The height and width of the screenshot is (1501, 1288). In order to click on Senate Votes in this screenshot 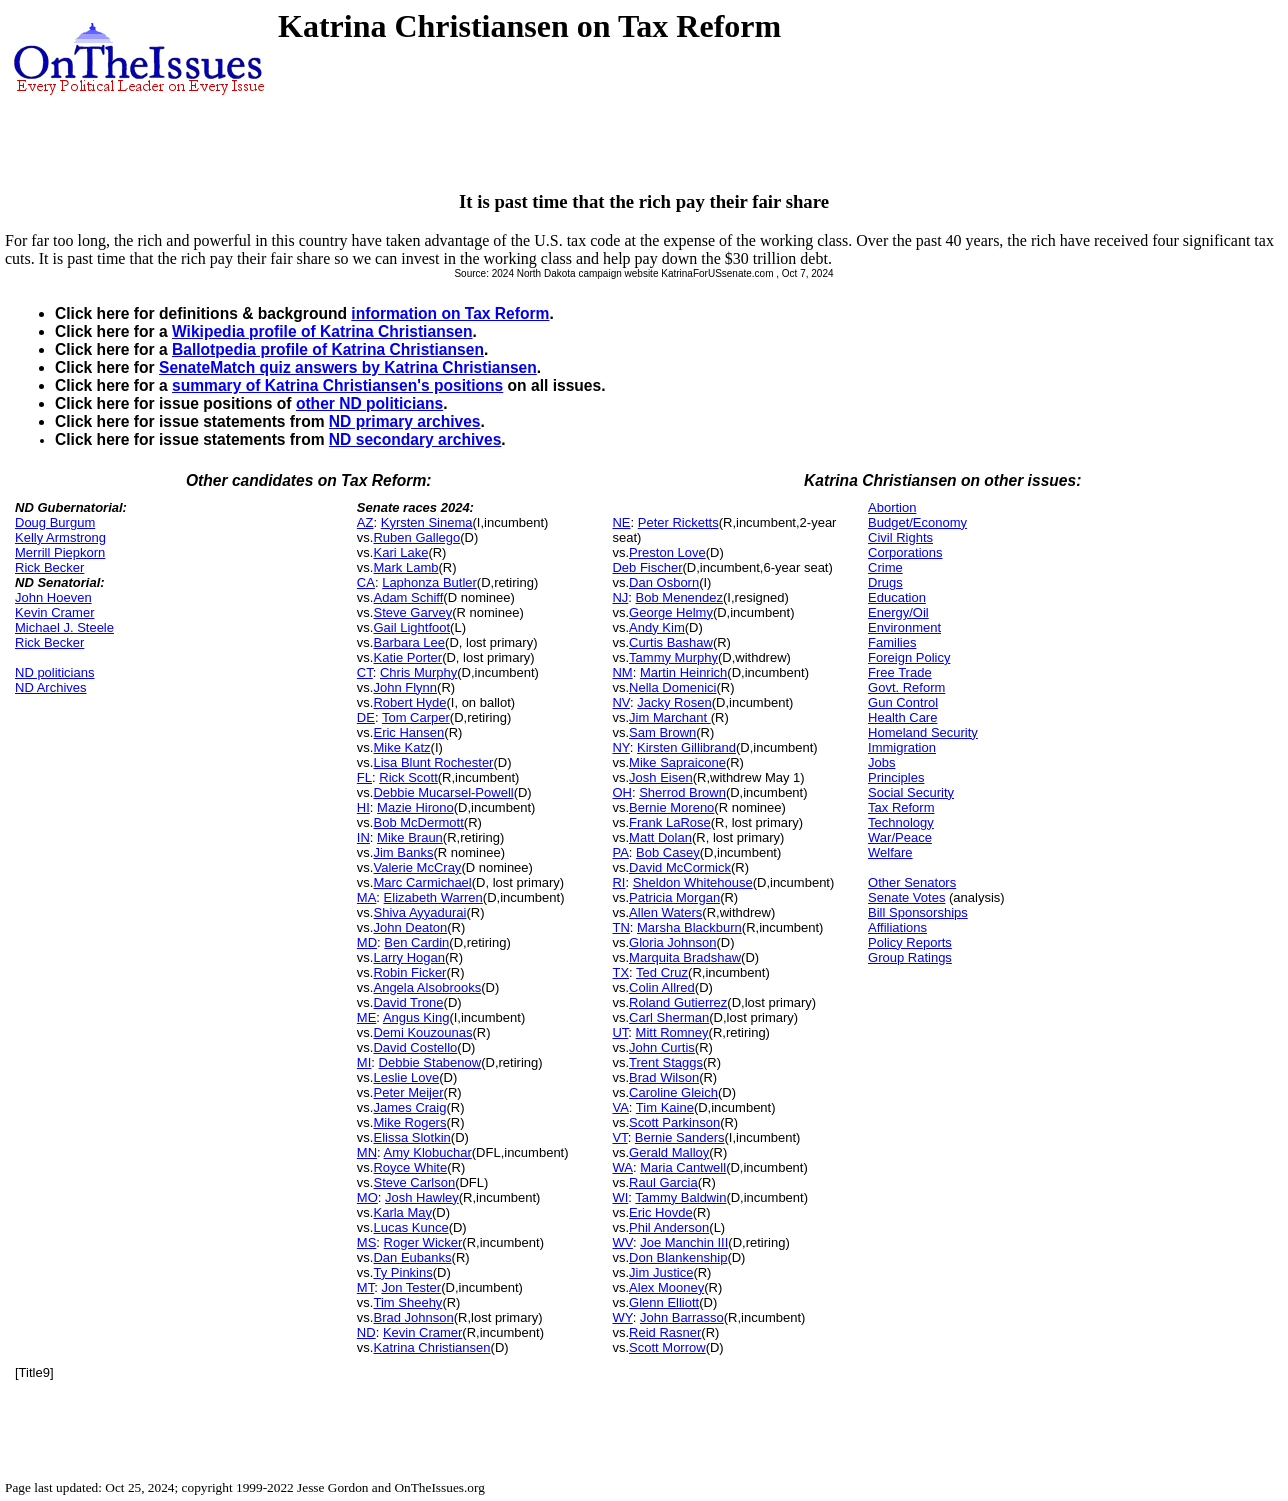, I will do `click(906, 897)`.